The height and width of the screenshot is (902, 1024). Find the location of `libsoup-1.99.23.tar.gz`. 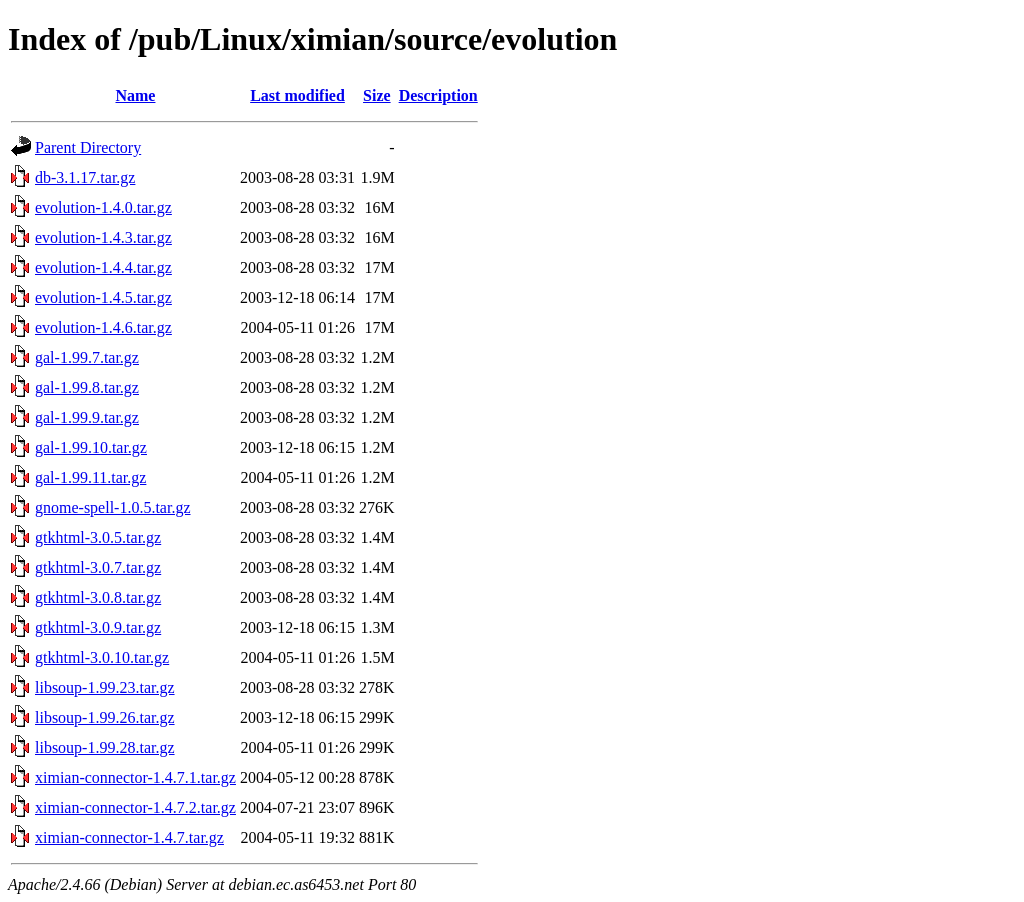

libsoup-1.99.23.tar.gz is located at coordinates (105, 687).